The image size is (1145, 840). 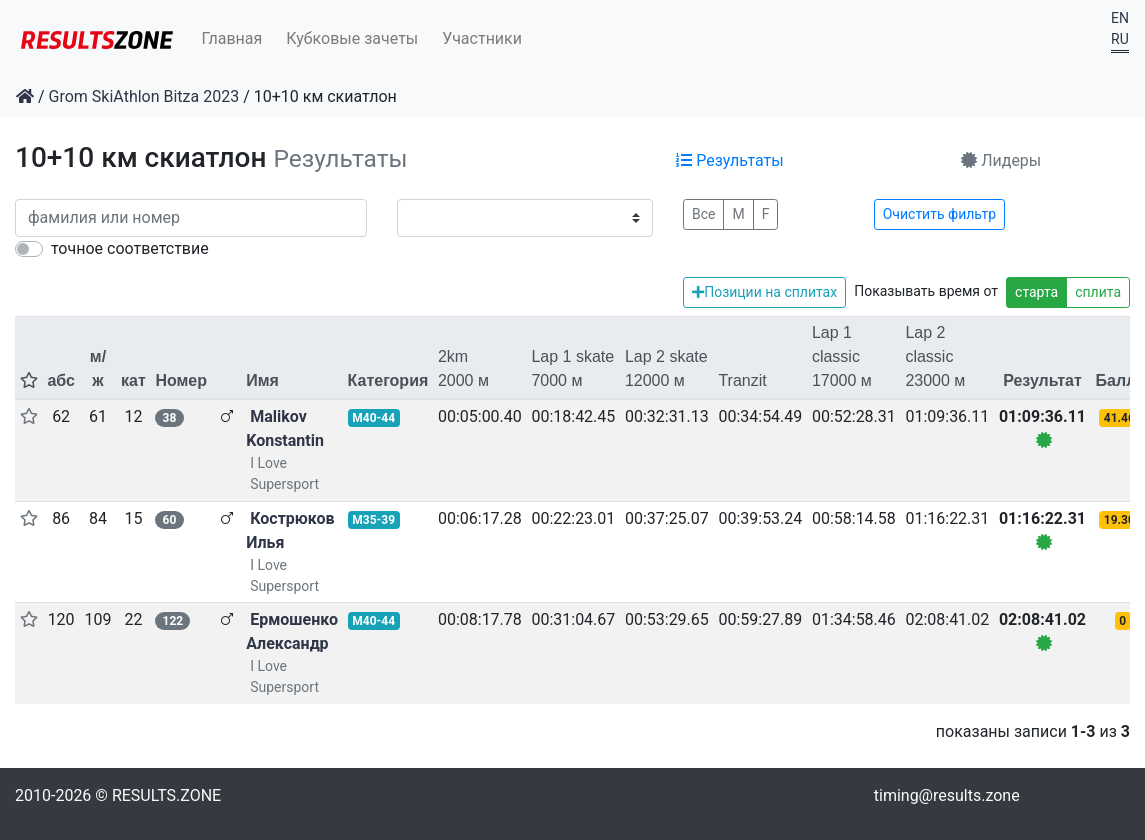 I want to click on Кубковые зачеты, so click(x=352, y=38).